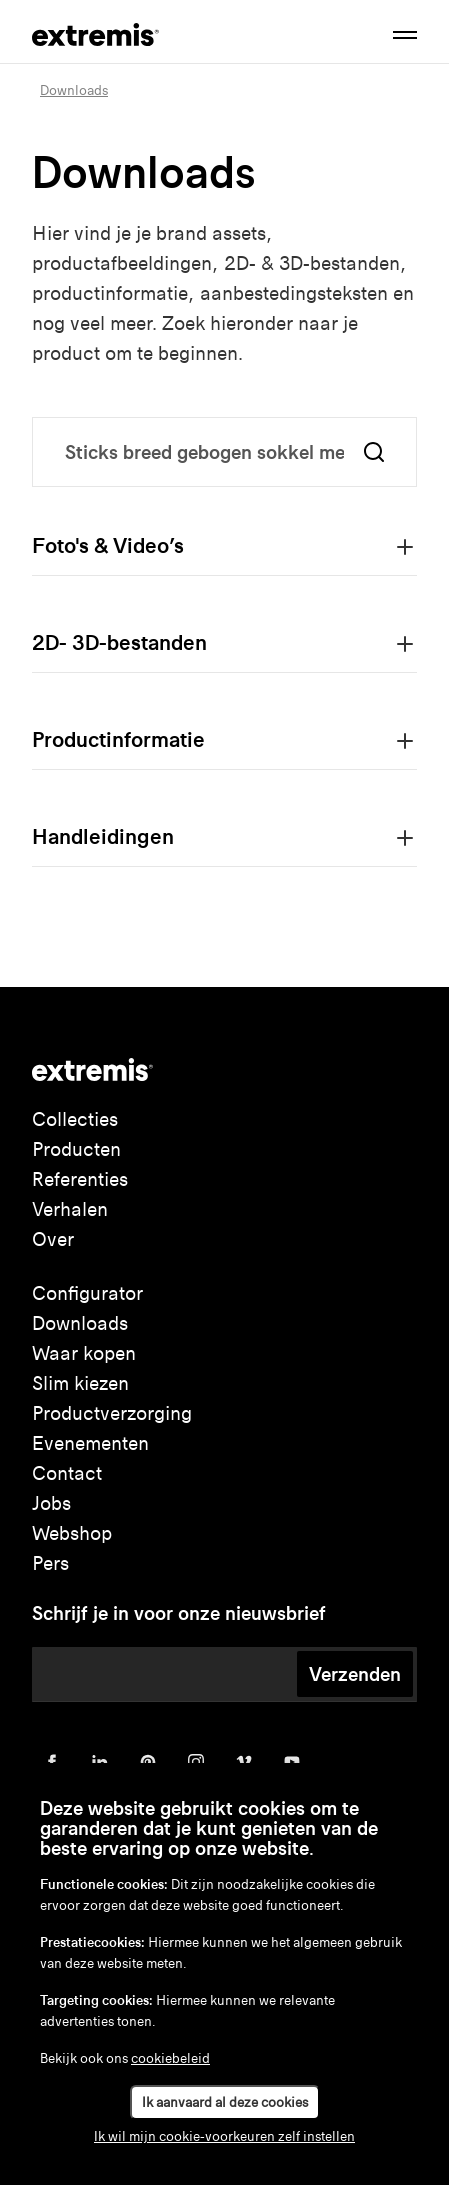  Describe the element at coordinates (224, 2136) in the screenshot. I see `Ik wil mijn cookie-voorkeuren zelf instellen` at that location.